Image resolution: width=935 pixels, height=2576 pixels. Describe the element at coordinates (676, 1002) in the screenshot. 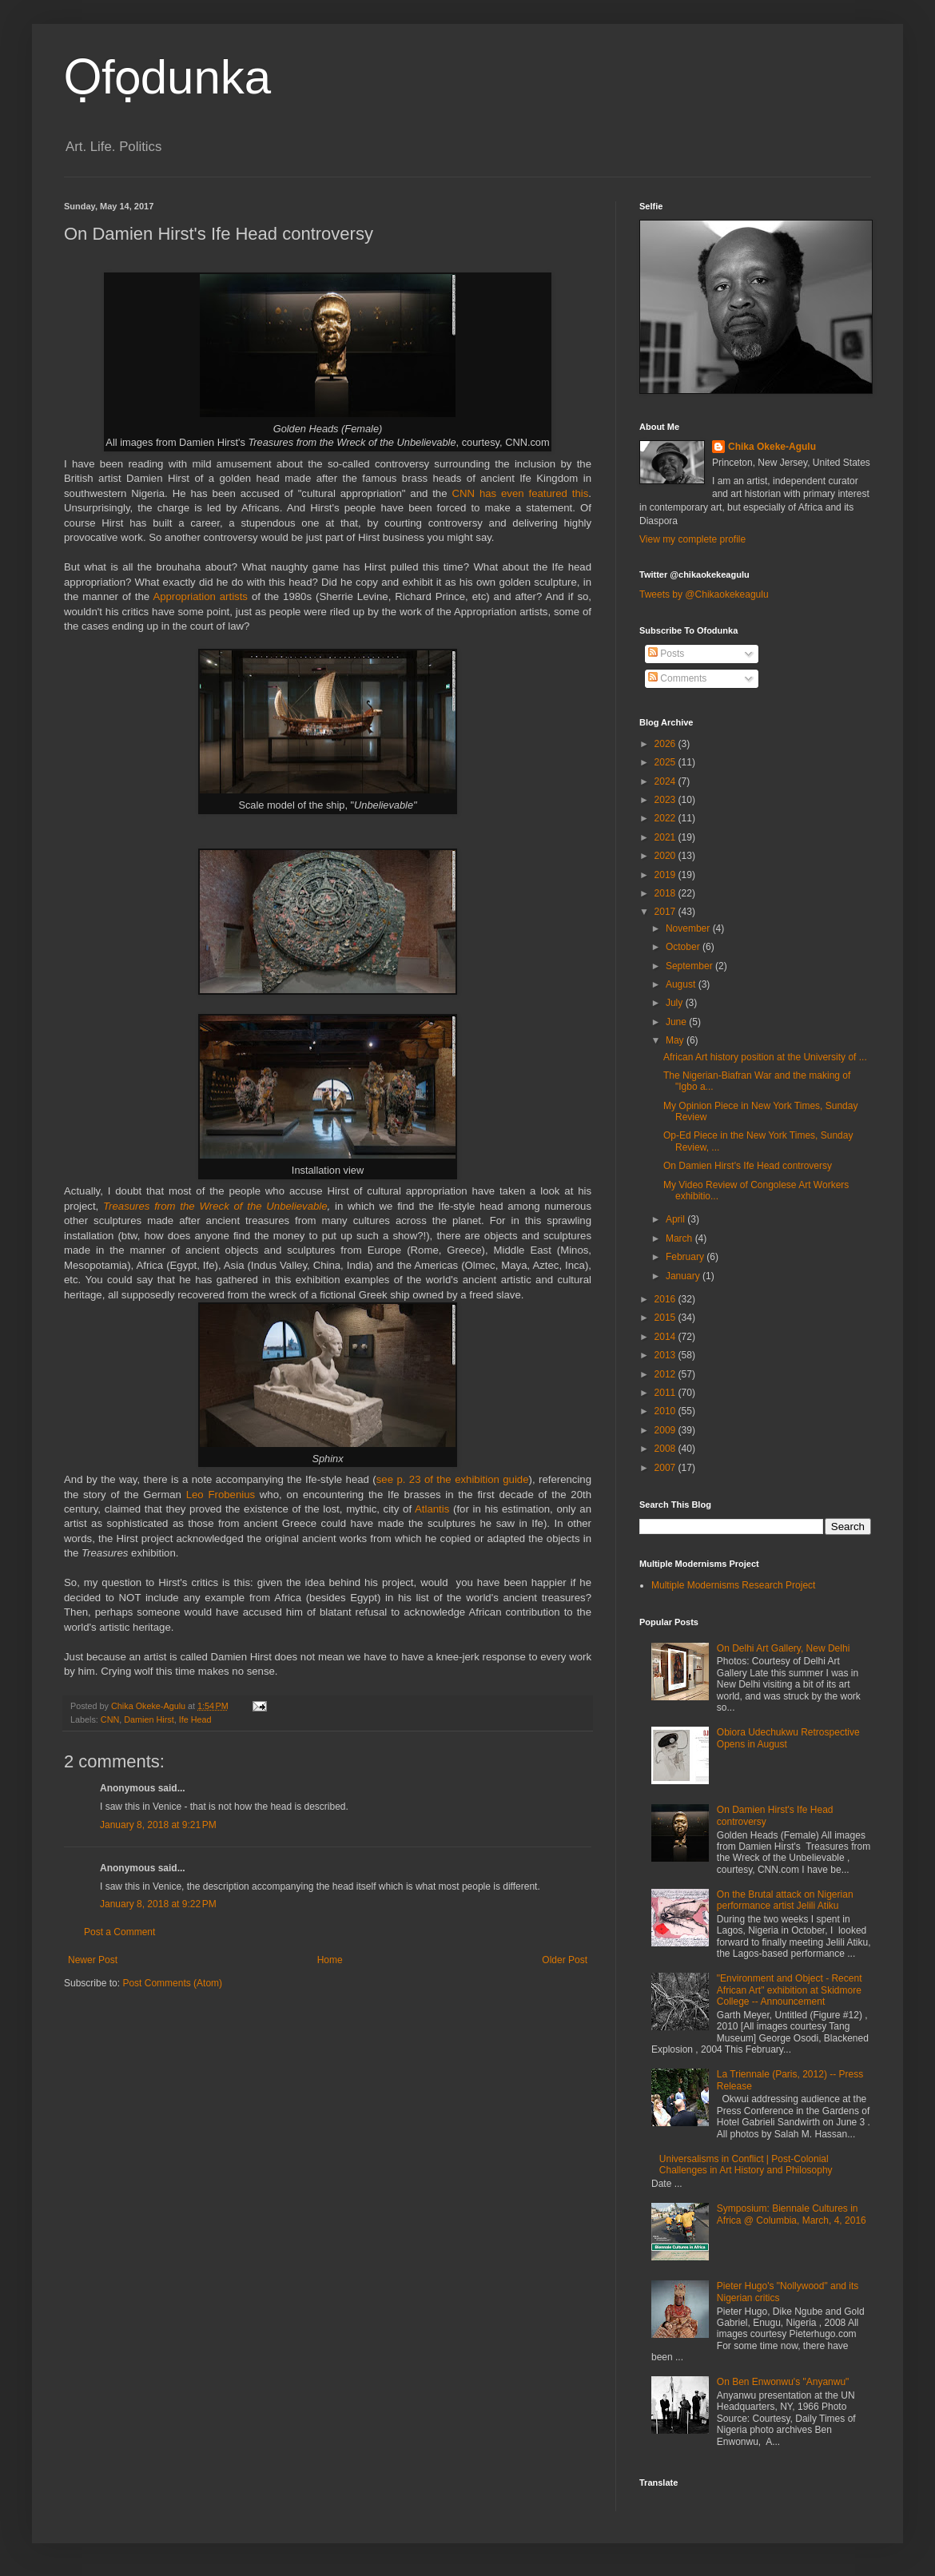

I see `July` at that location.